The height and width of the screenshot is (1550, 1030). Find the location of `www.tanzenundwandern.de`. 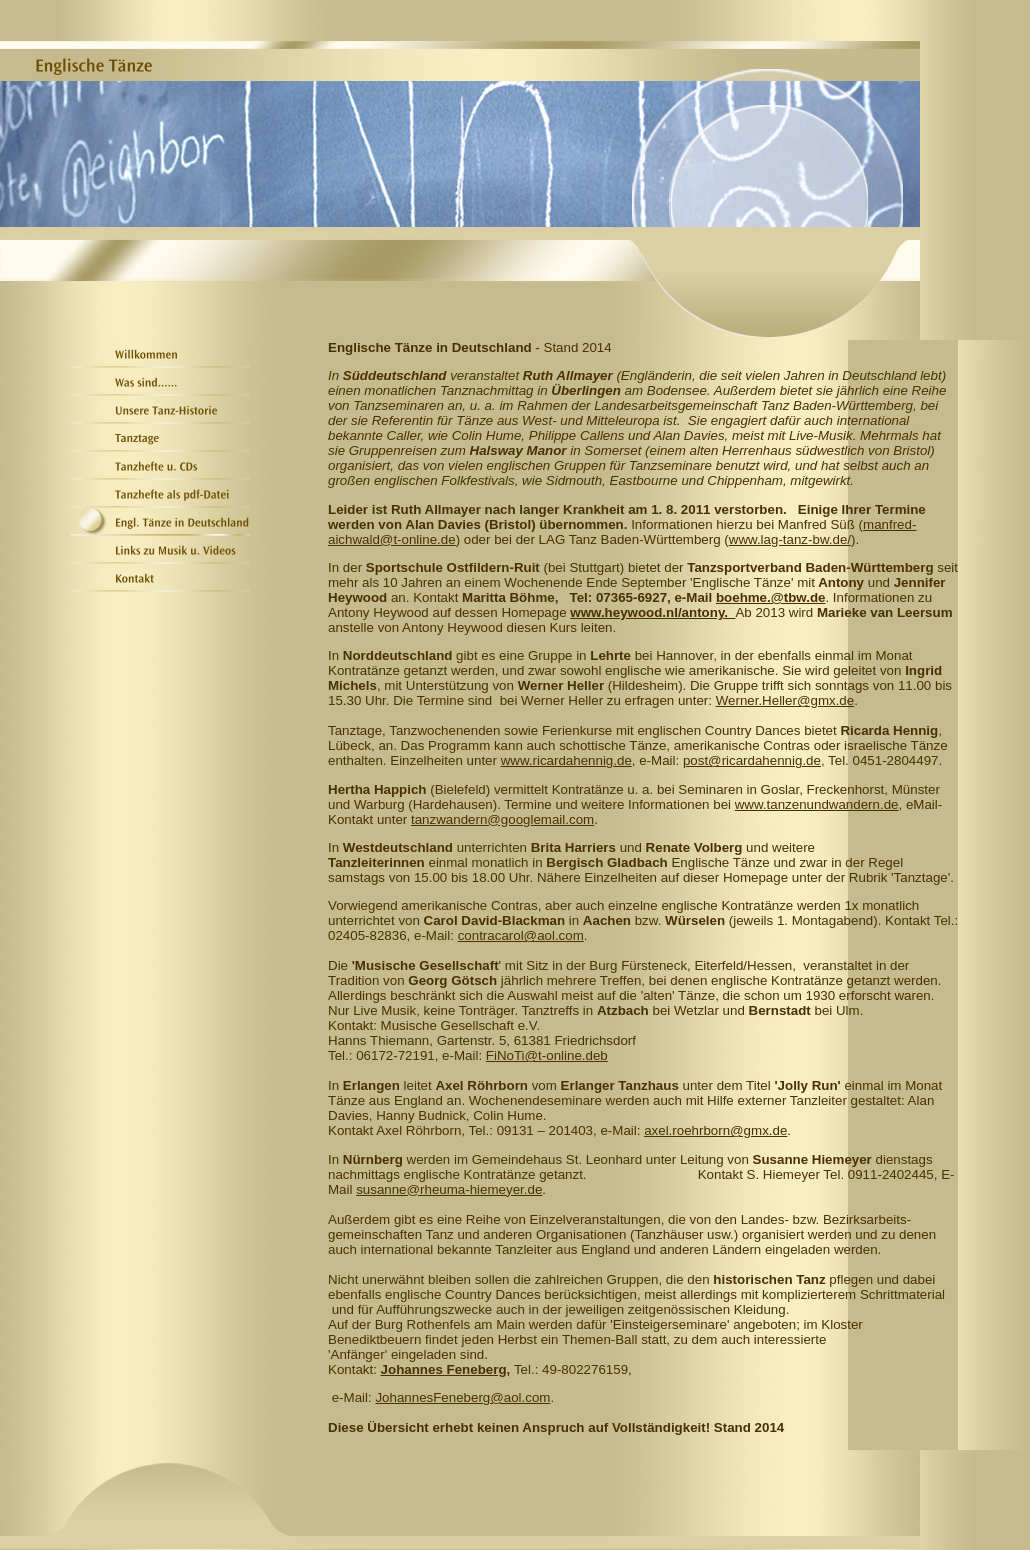

www.tanzenundwandern.de is located at coordinates (817, 804).